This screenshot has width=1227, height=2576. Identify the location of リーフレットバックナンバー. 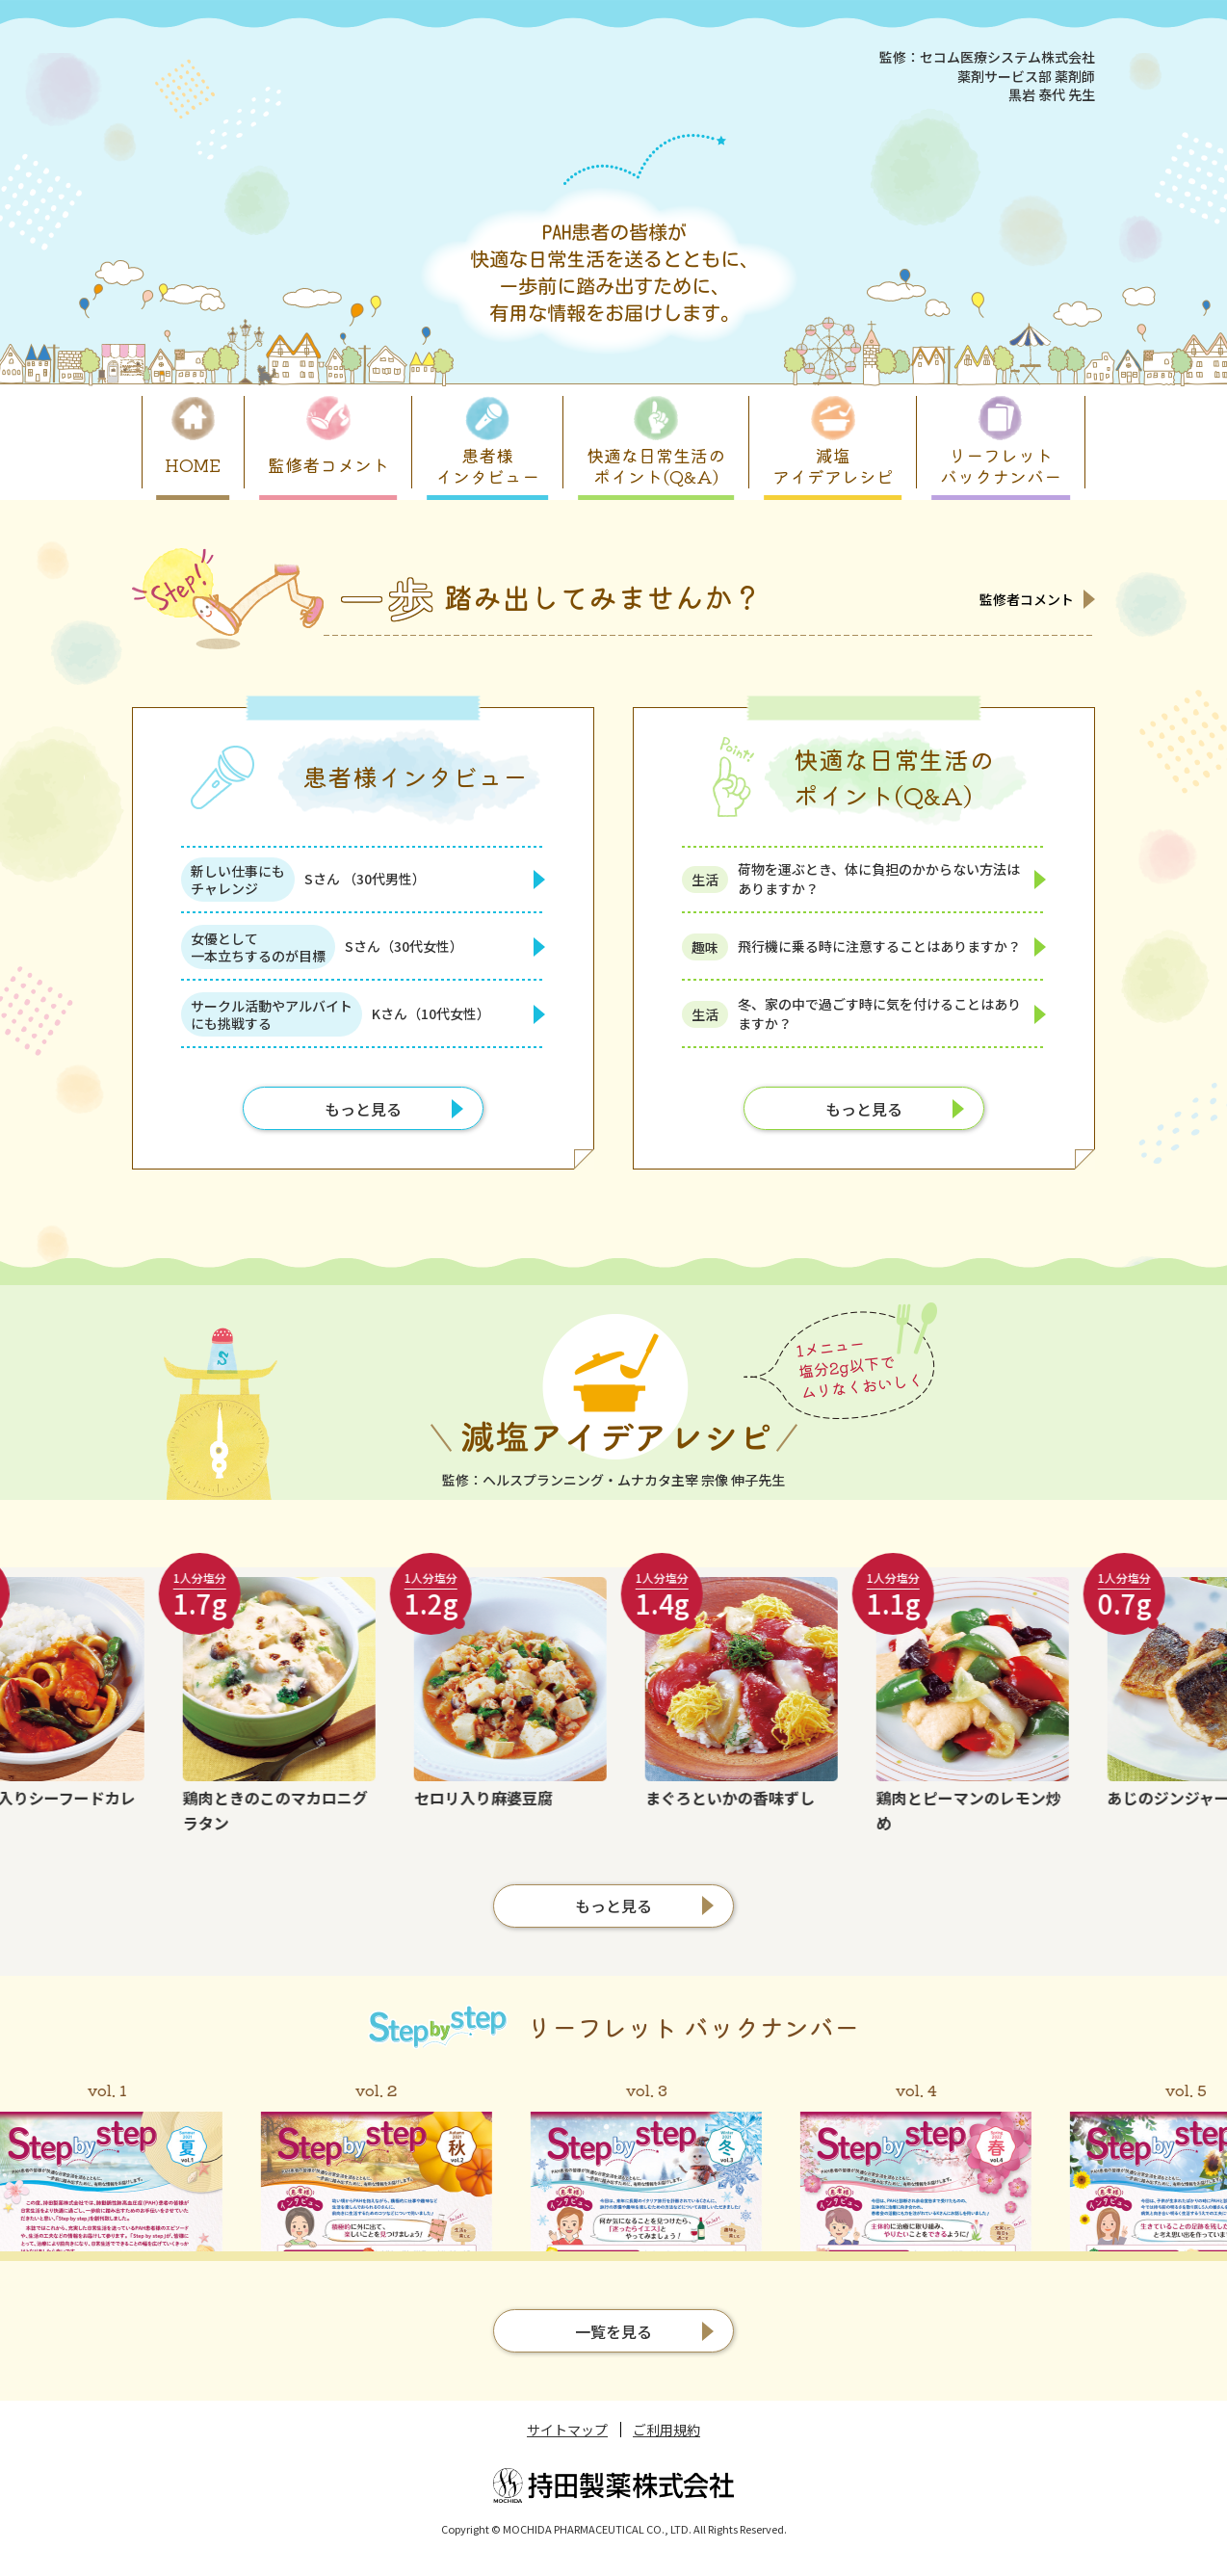
(1000, 465).